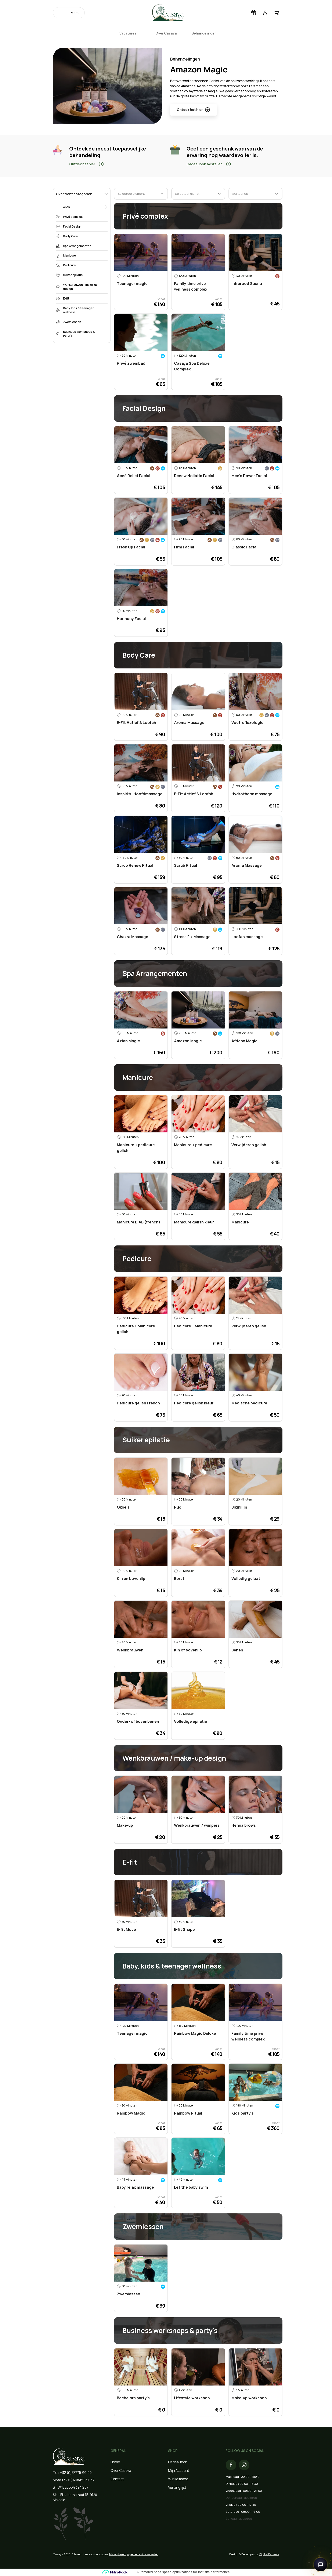  Describe the element at coordinates (204, 33) in the screenshot. I see `Behandelingen` at that location.